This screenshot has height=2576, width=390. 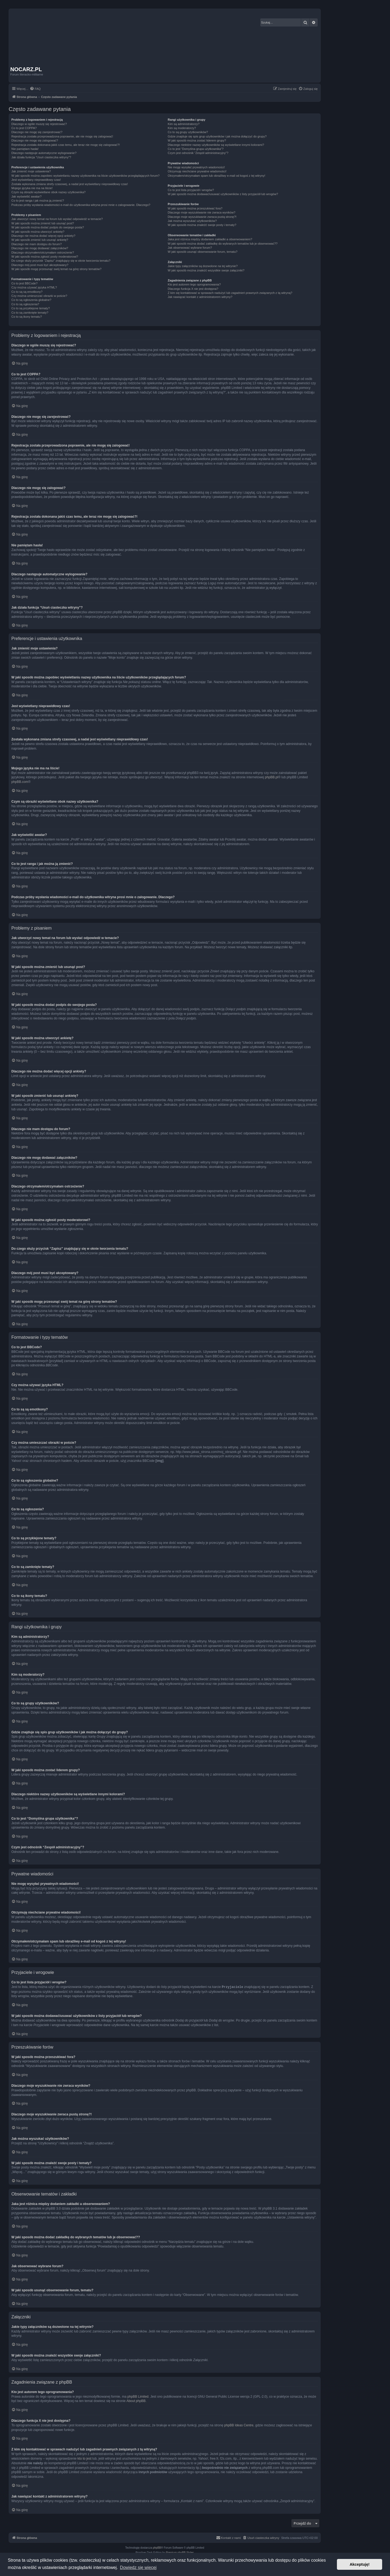 I want to click on Co to są ogłoszenia globalne?, so click(x=31, y=299).